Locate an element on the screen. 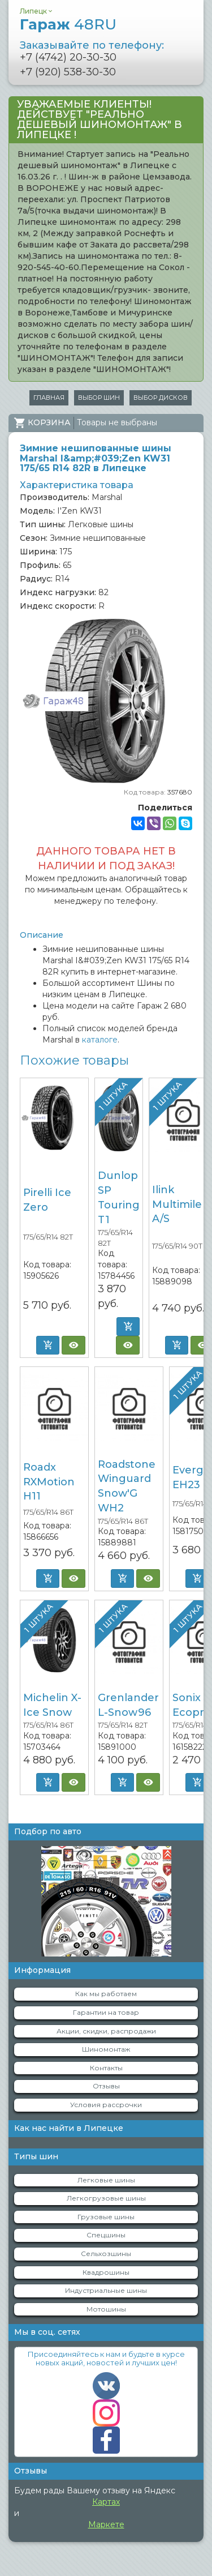 The width and height of the screenshot is (212, 2576). Шиномонтаж is located at coordinates (106, 2049).